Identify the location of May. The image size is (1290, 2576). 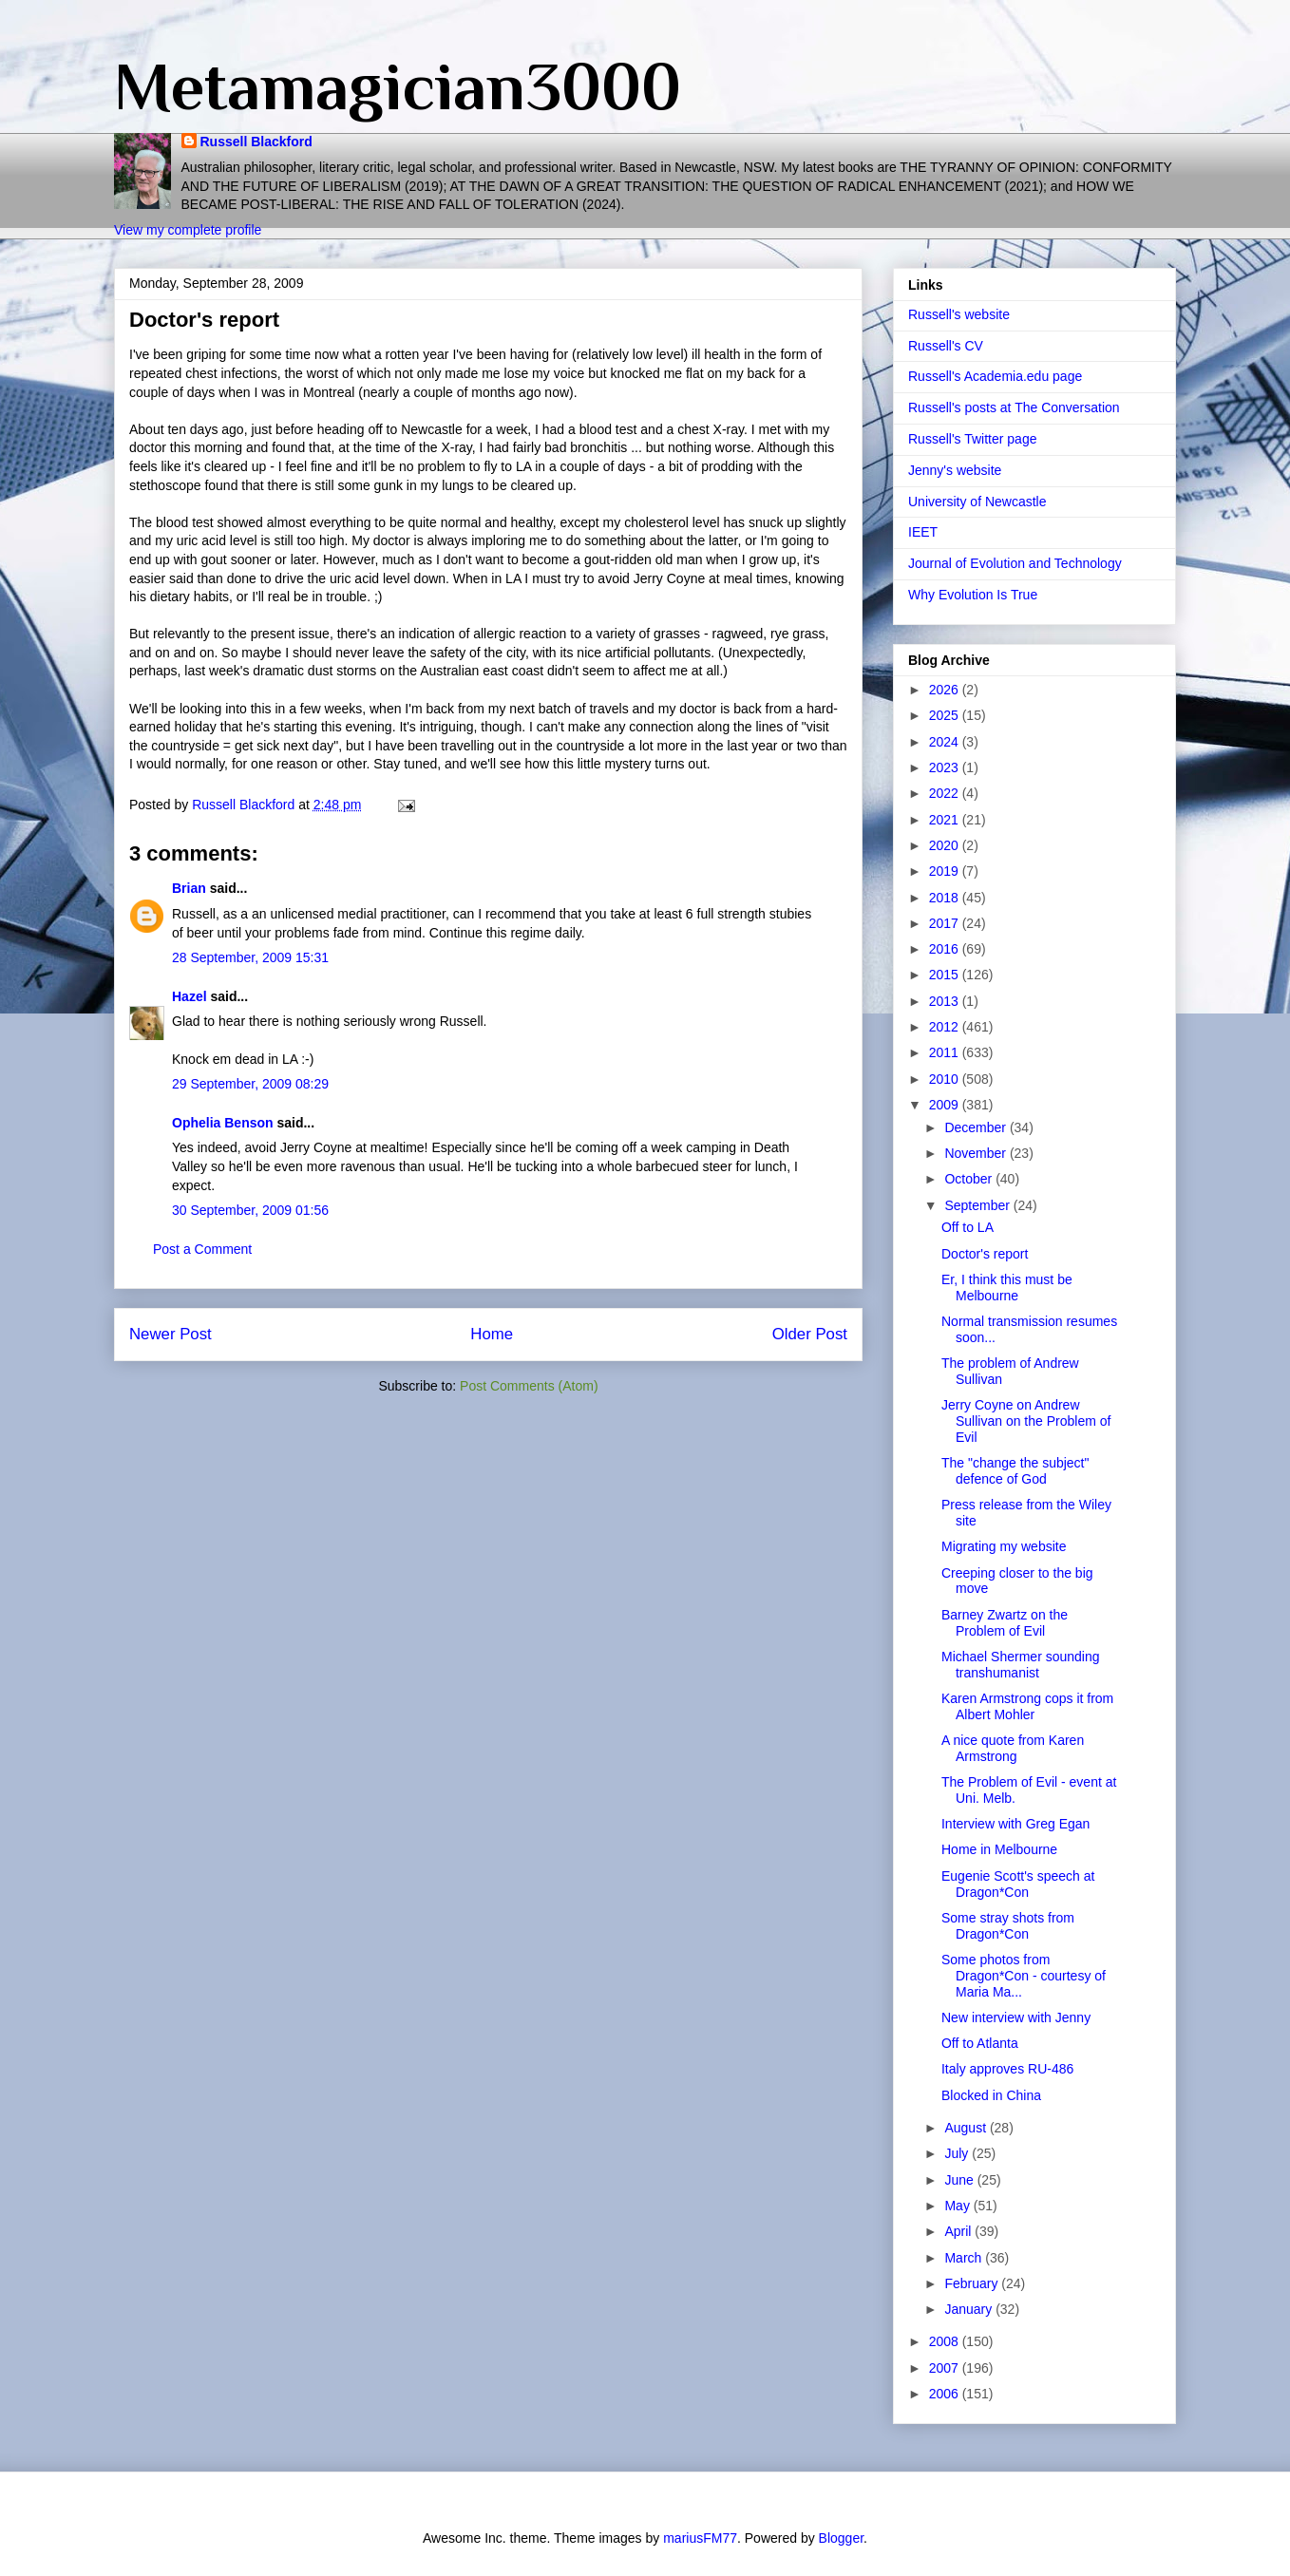
(958, 2205).